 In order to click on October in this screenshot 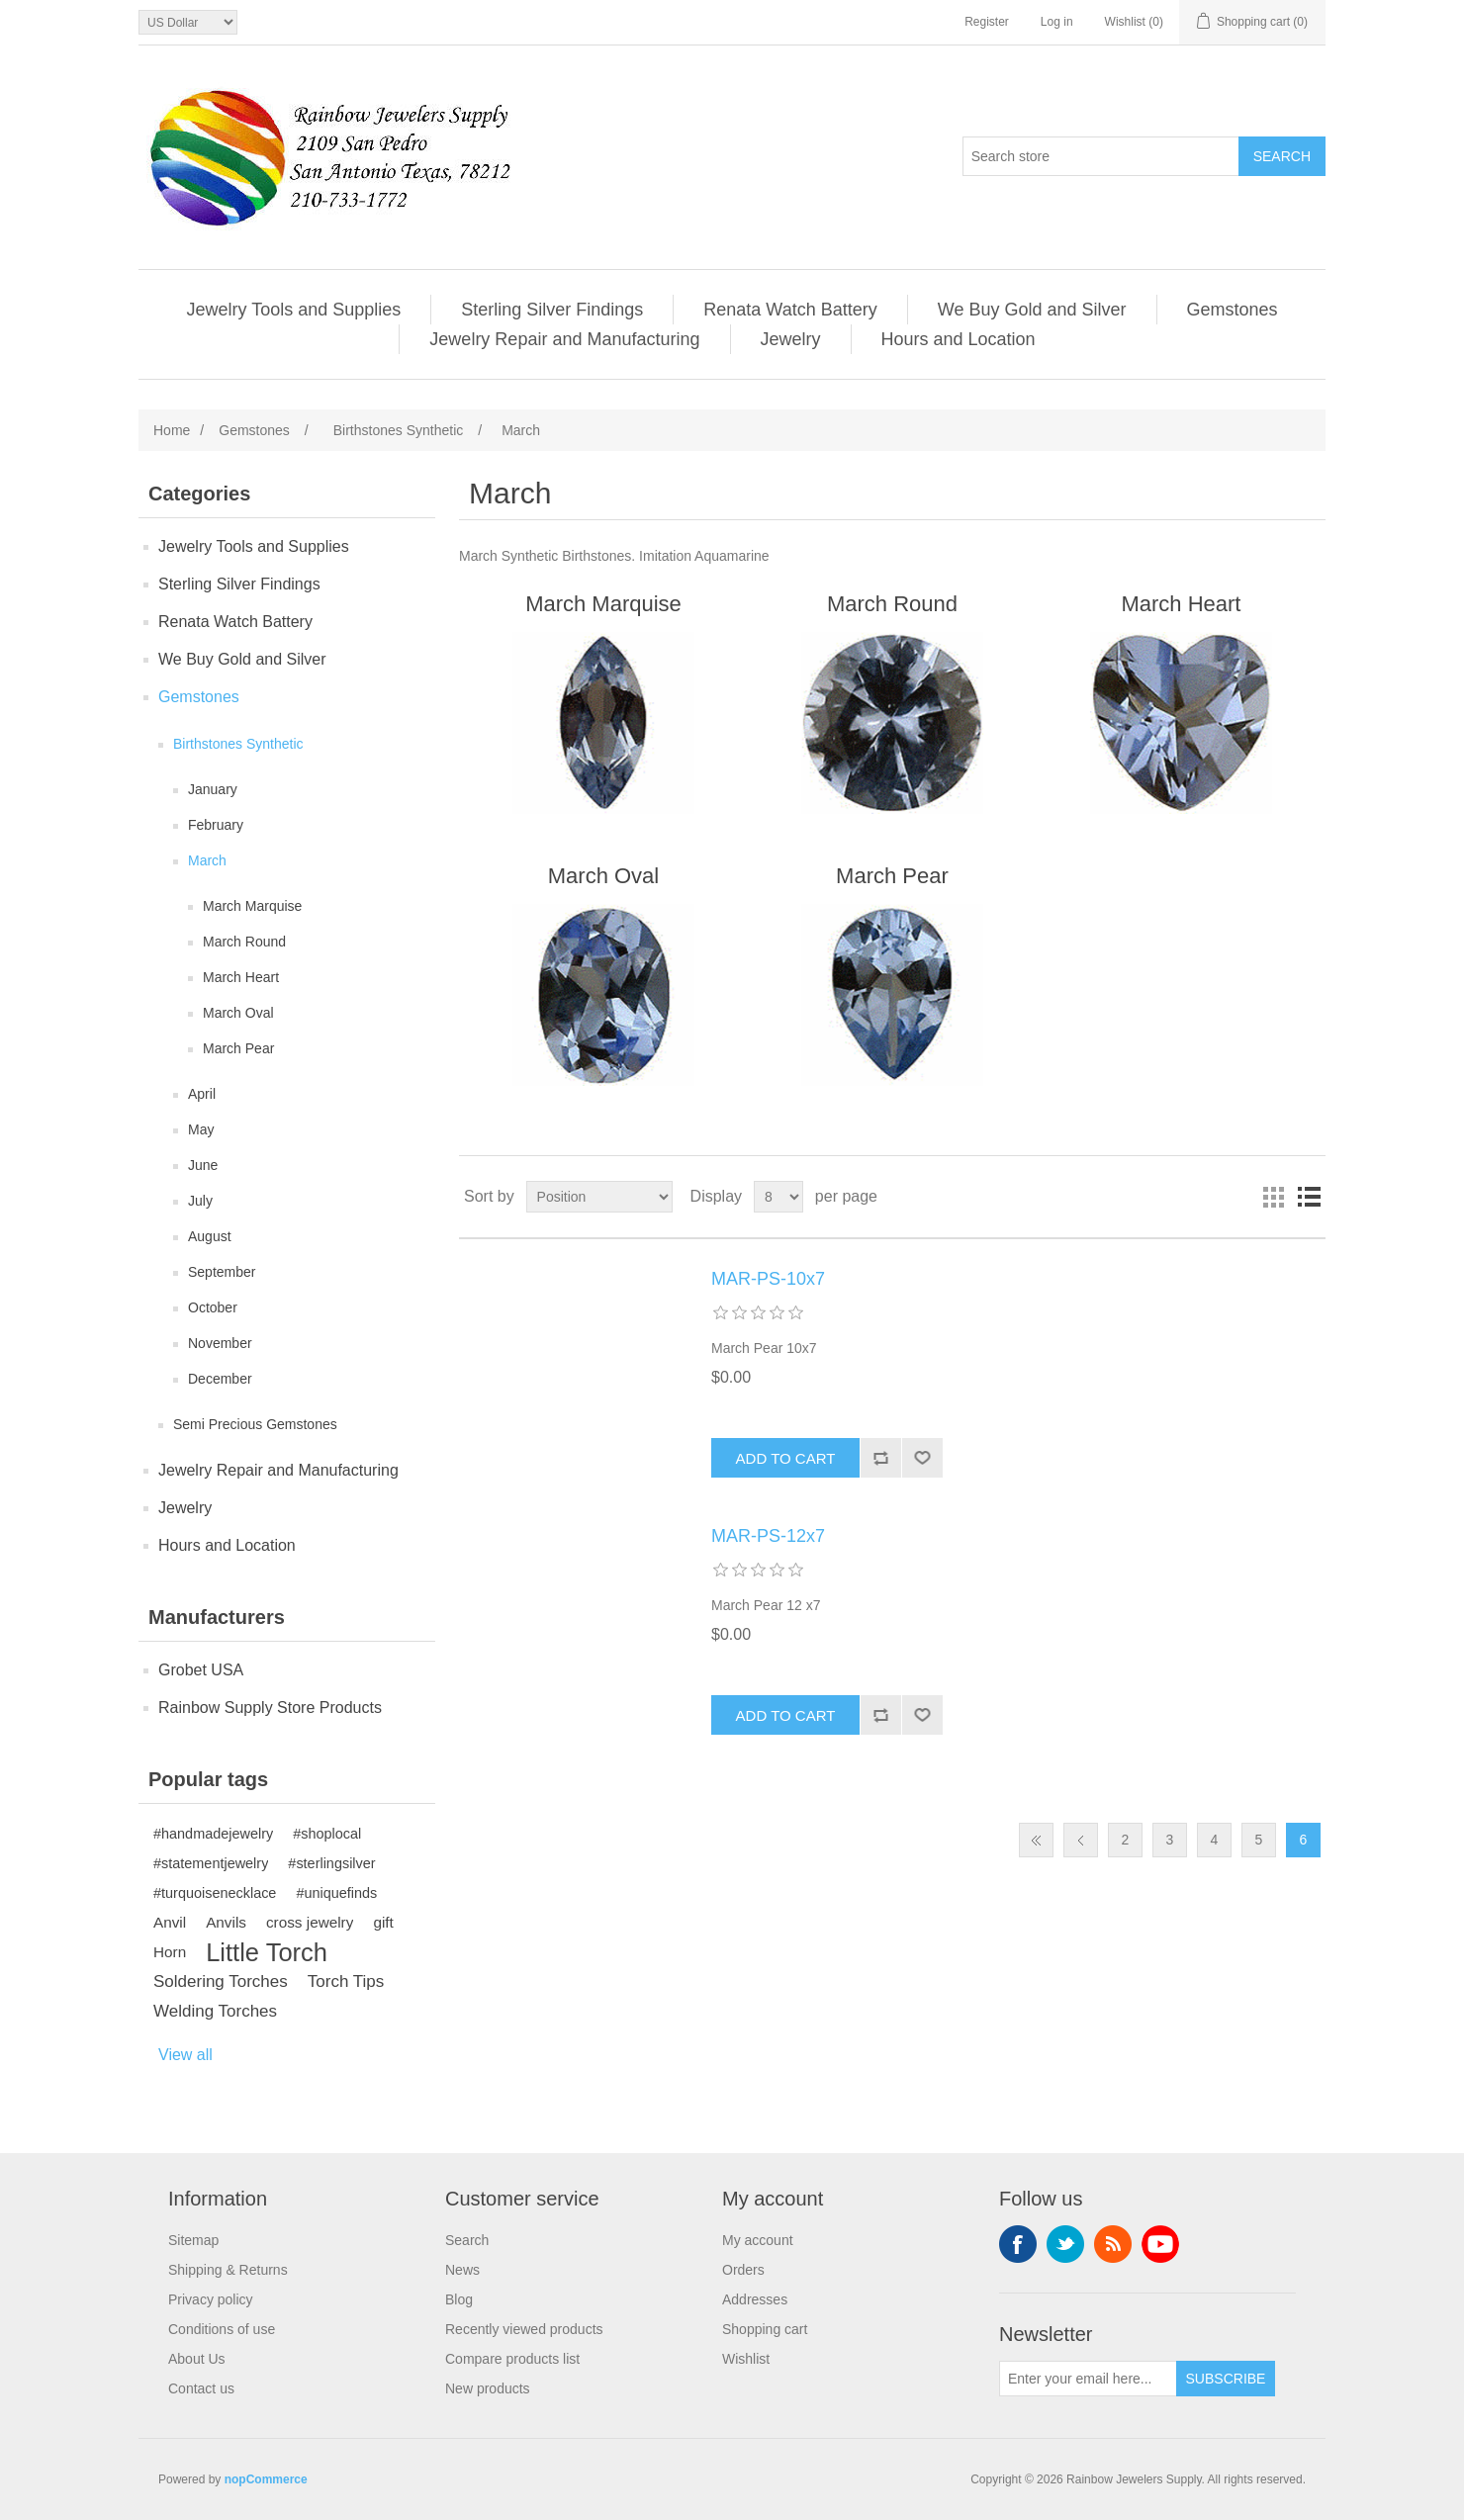, I will do `click(212, 1307)`.